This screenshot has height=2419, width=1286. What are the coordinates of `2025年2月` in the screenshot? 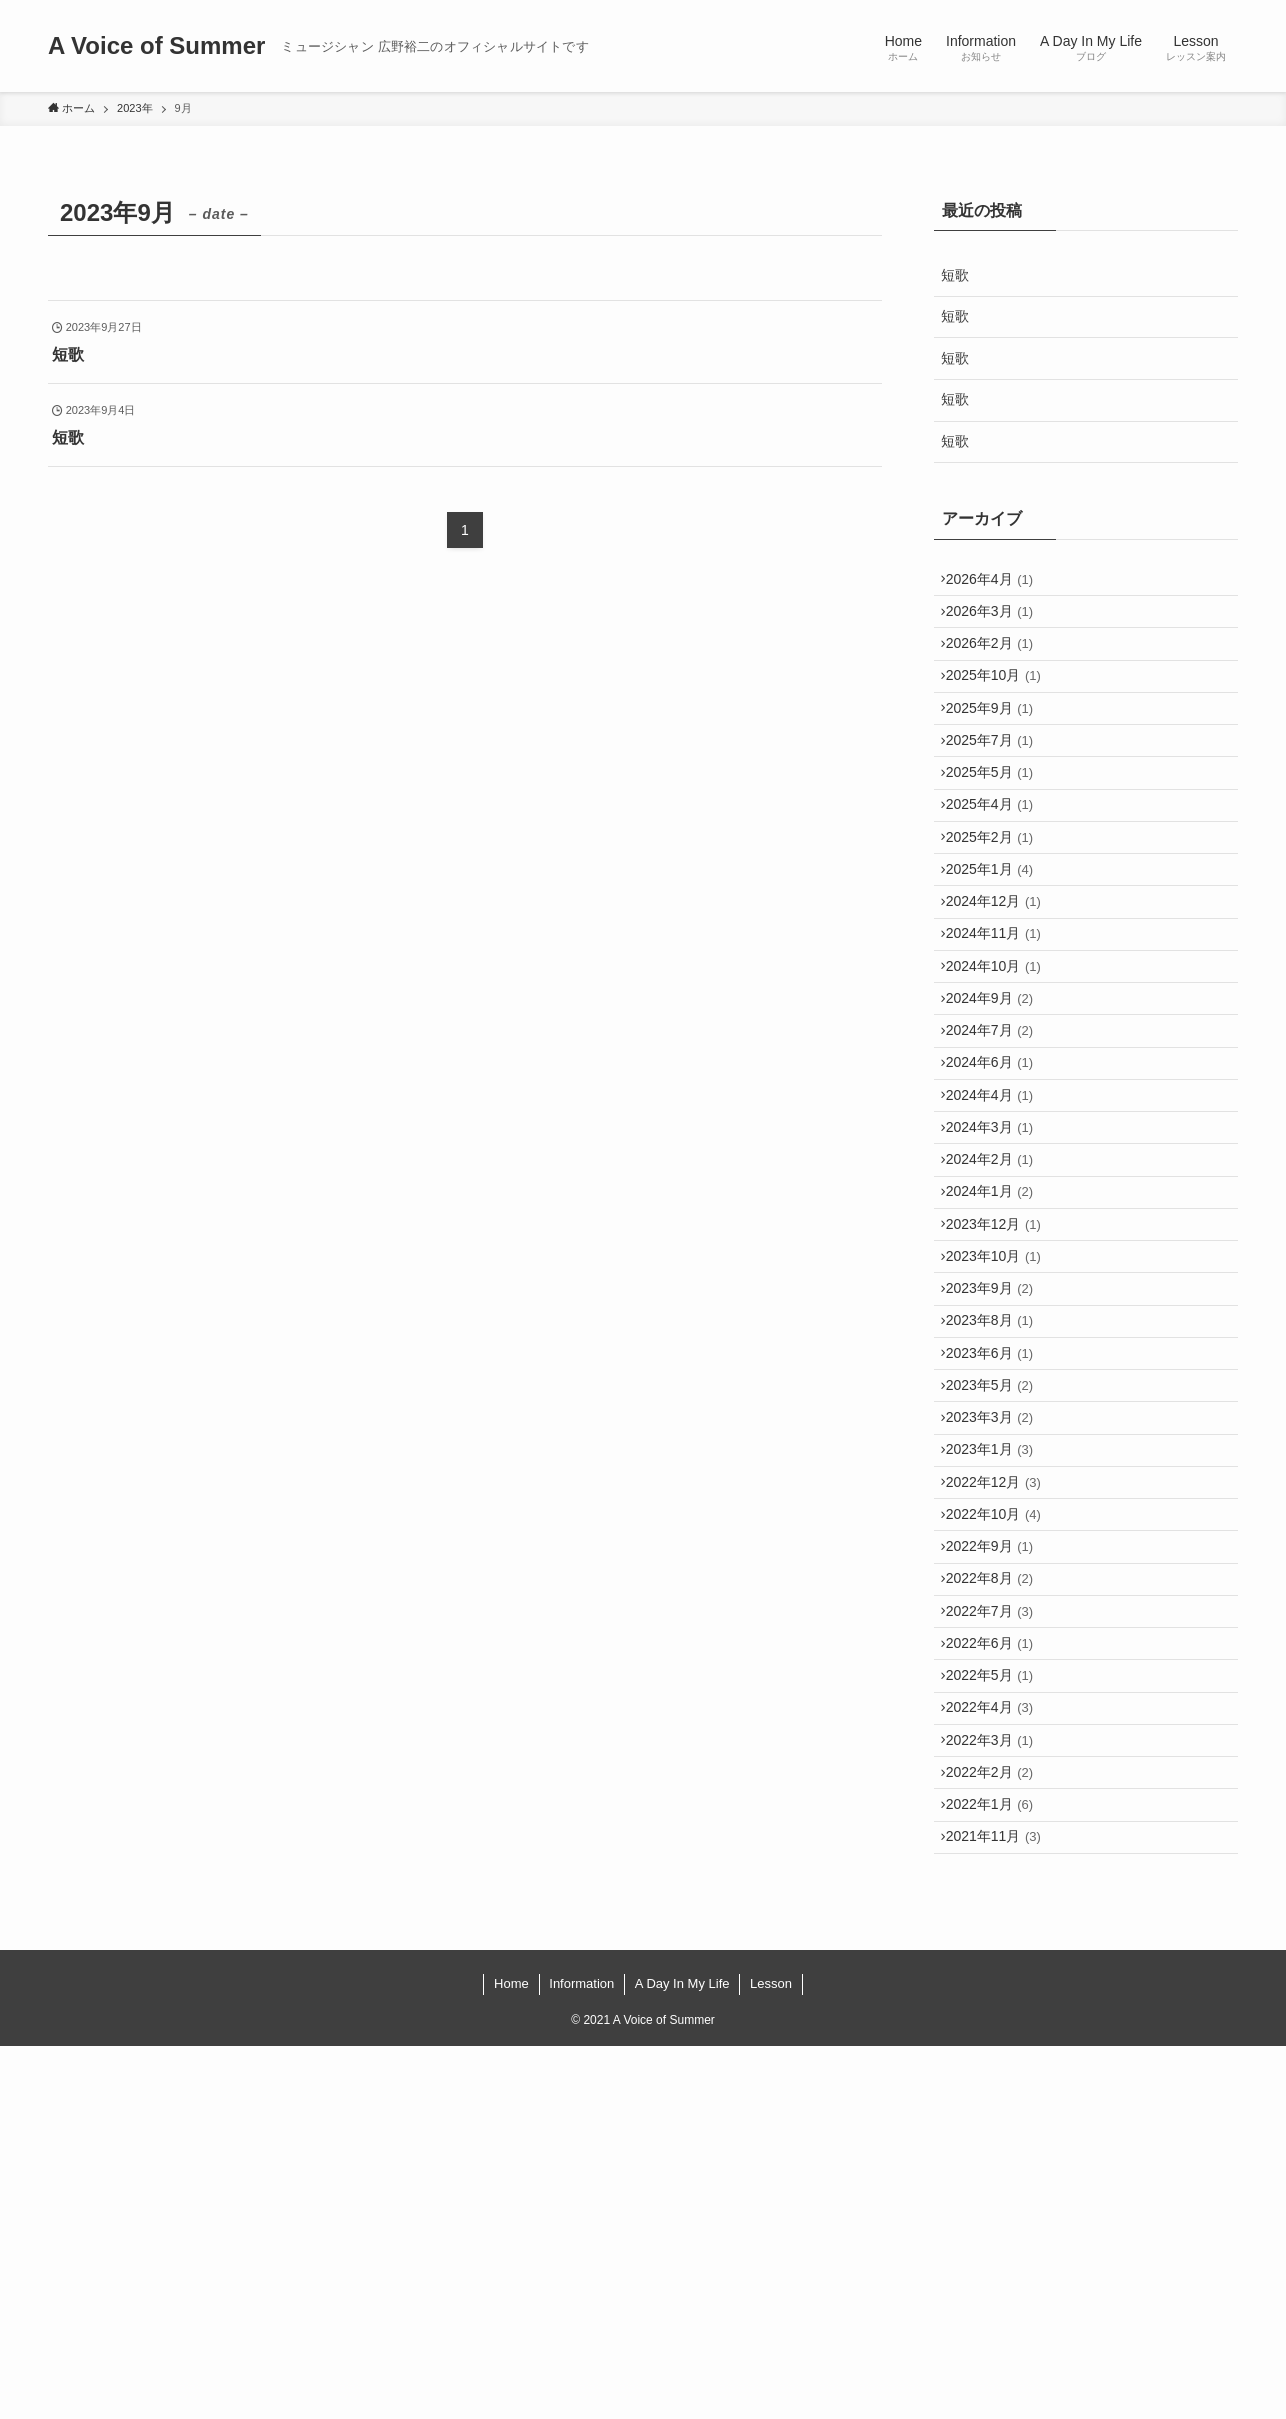 It's located at (998, 916).